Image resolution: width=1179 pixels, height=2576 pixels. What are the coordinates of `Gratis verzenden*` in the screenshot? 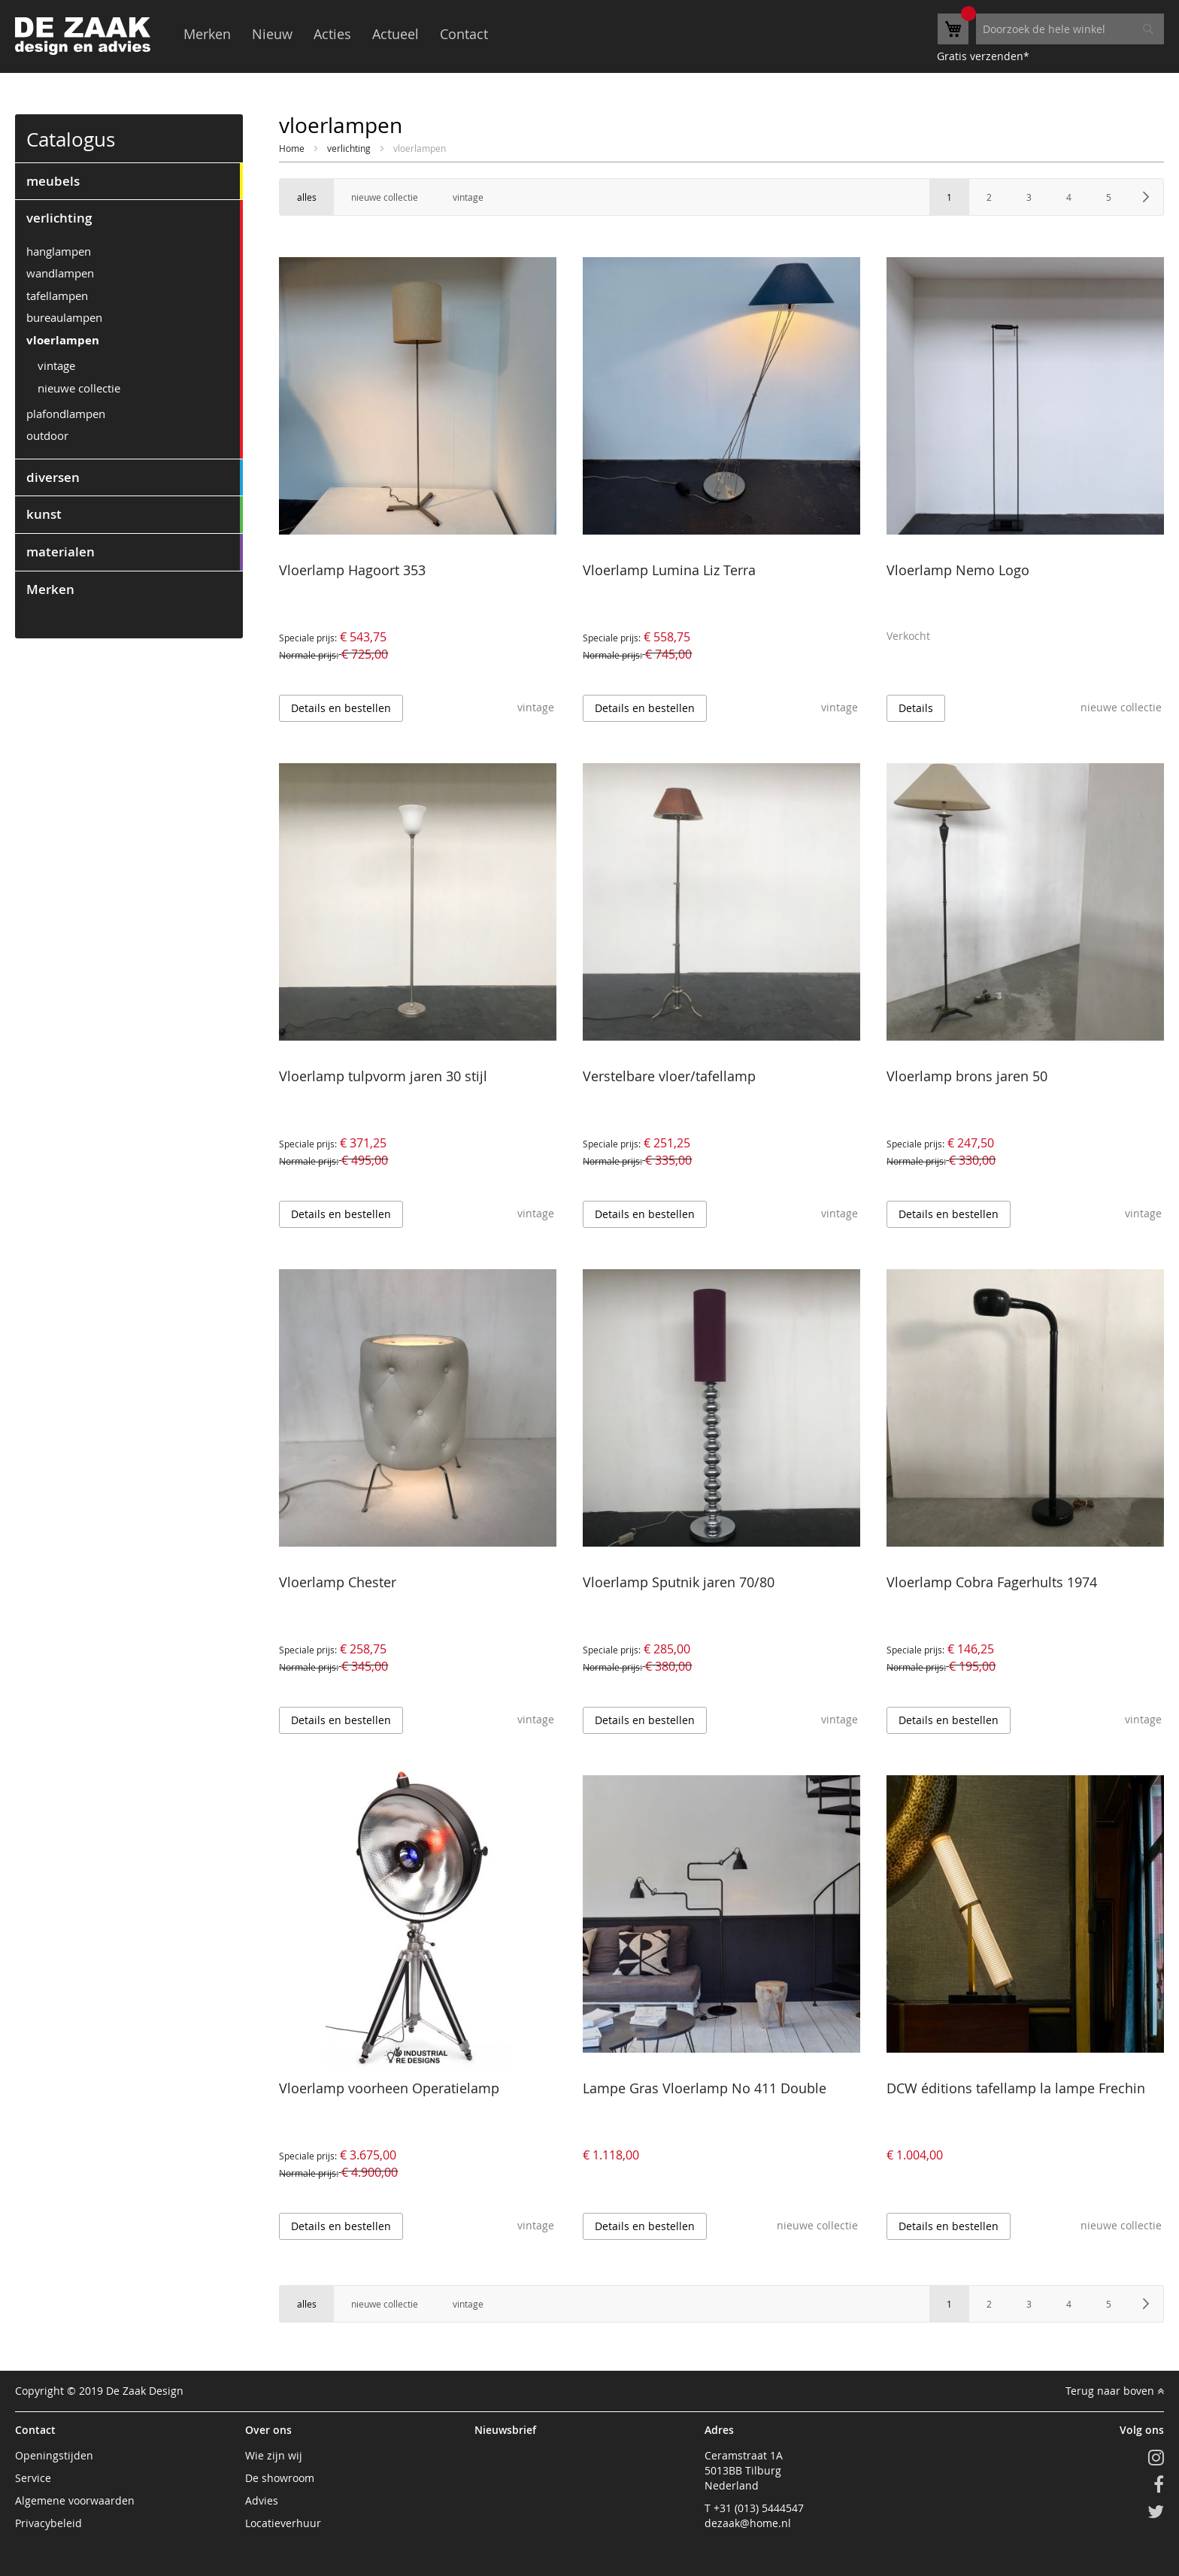 It's located at (983, 56).